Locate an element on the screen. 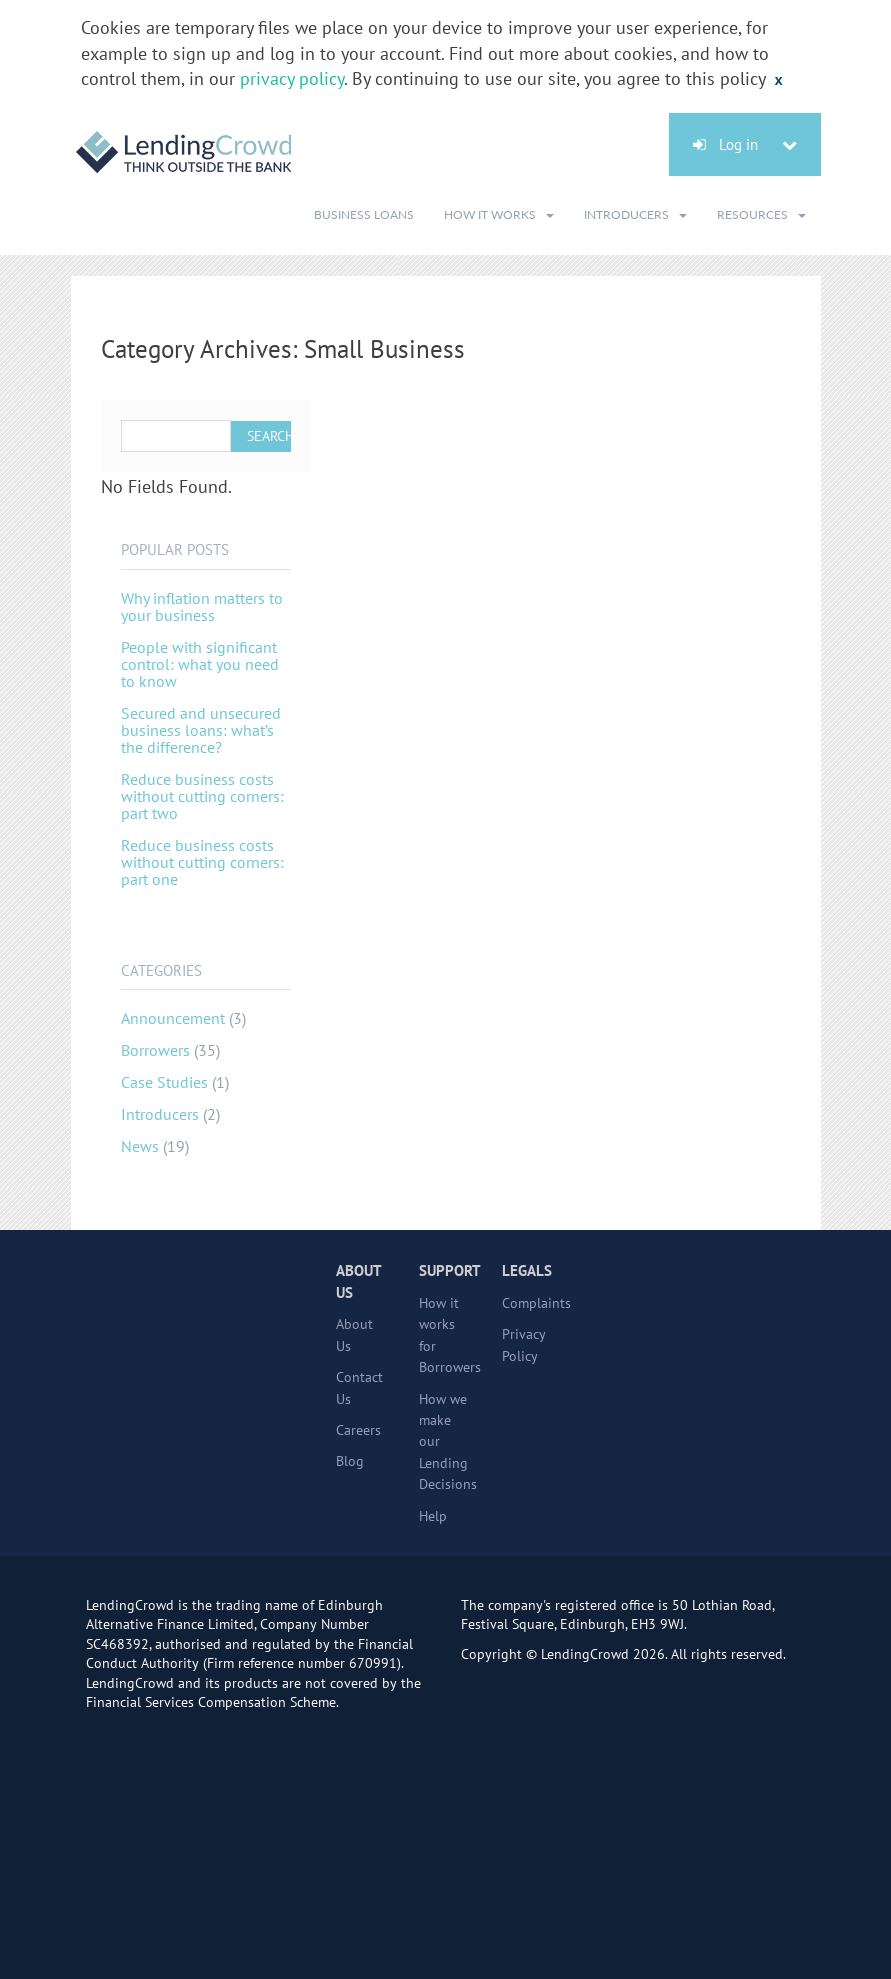 The image size is (891, 1979). Help is located at coordinates (433, 1516).